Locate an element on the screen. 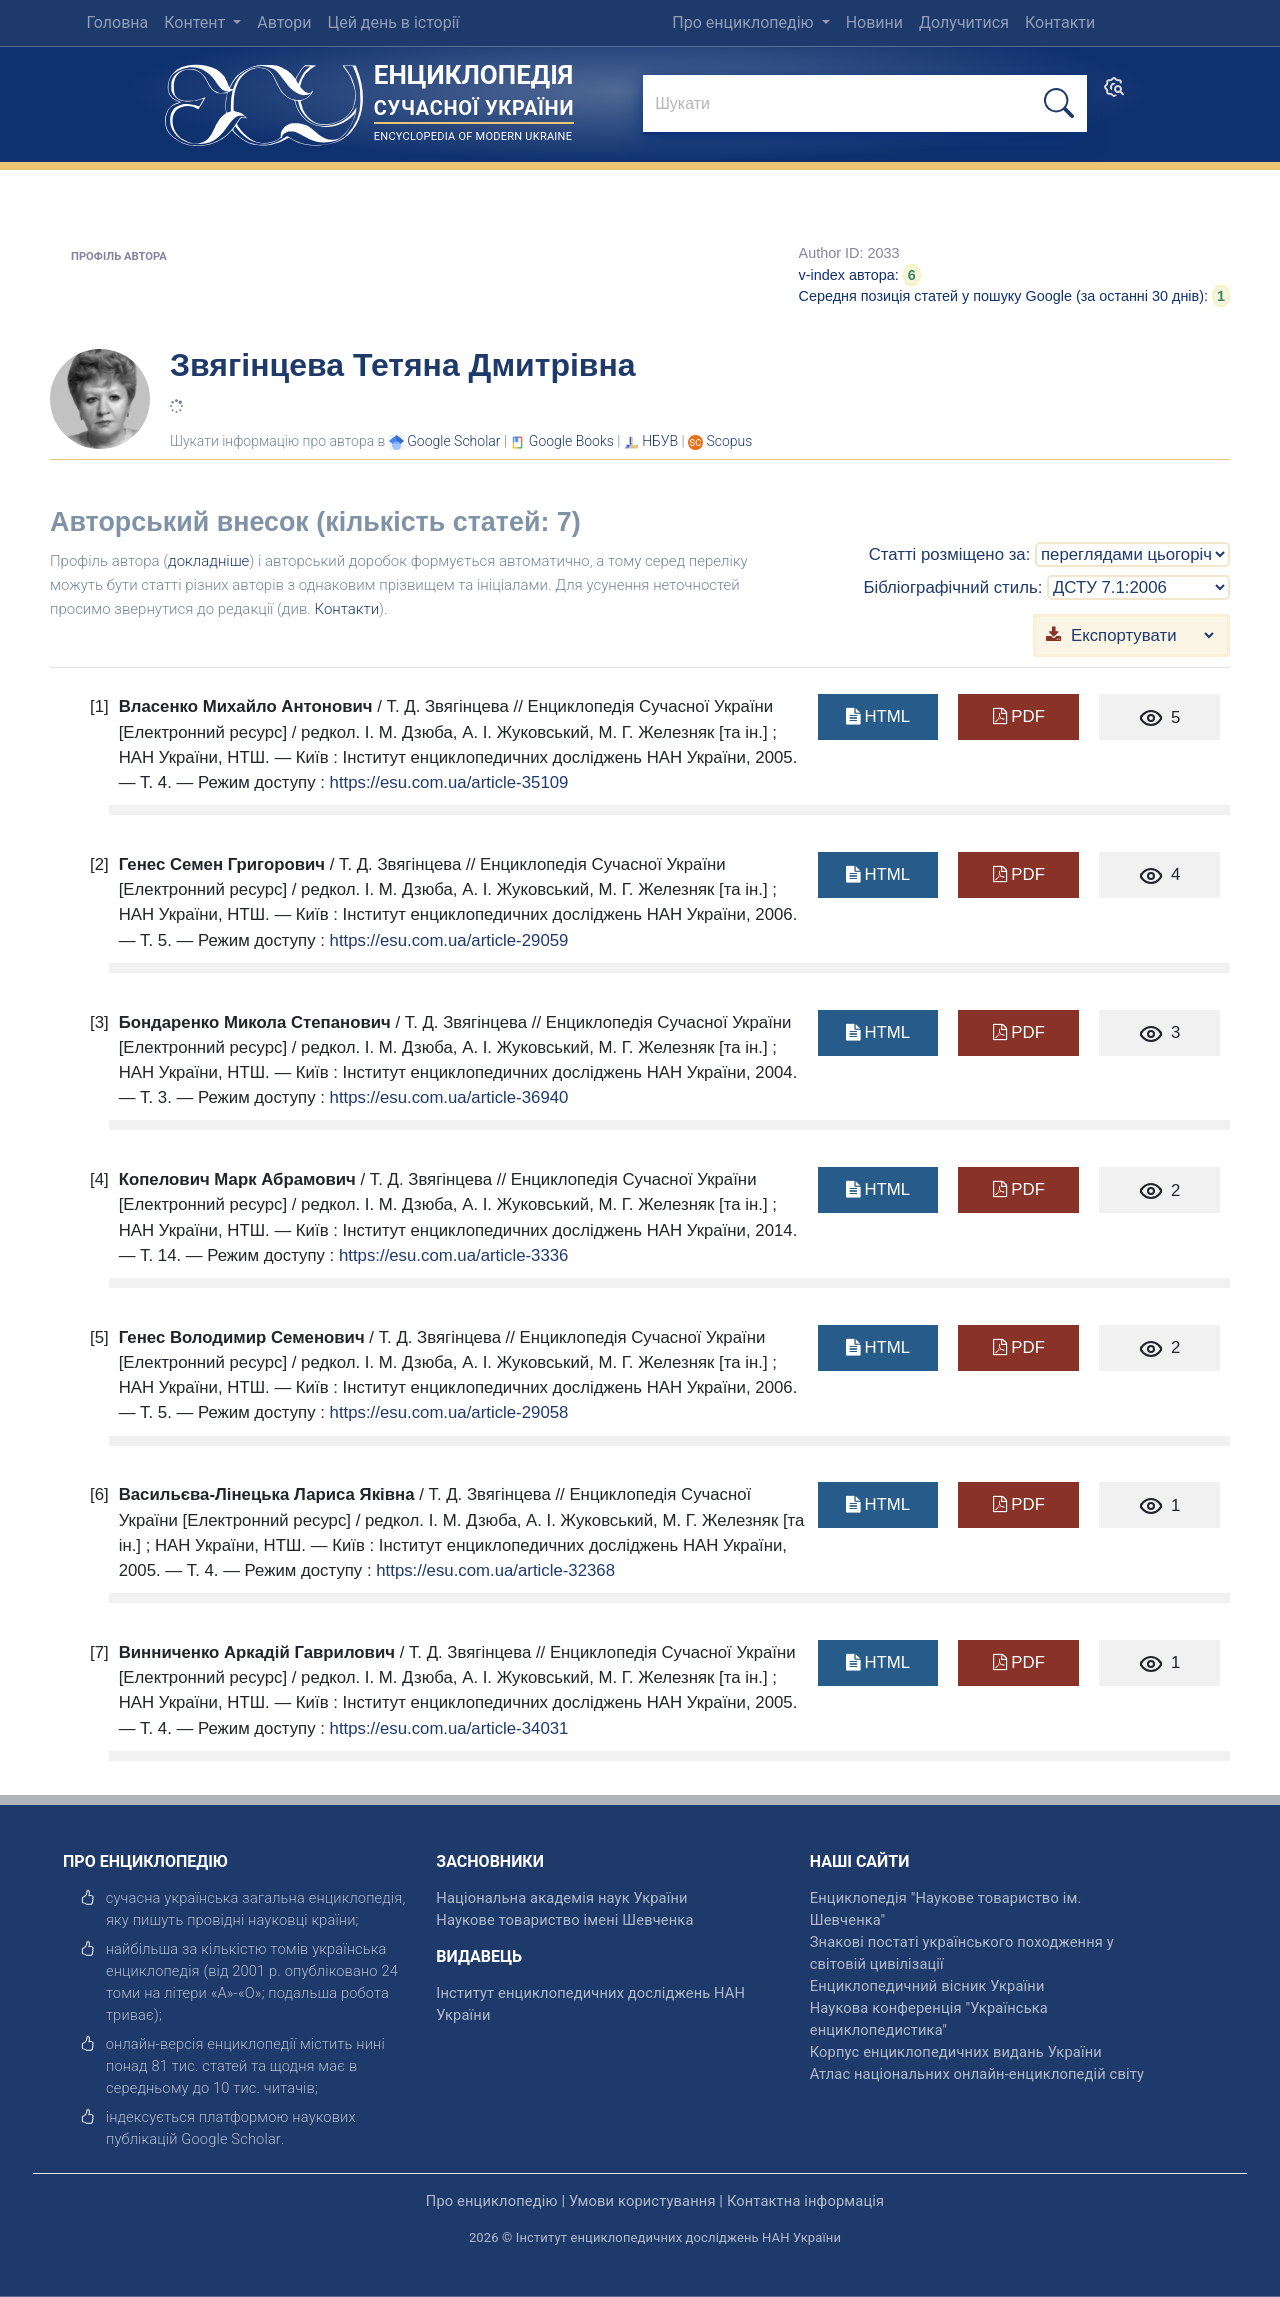 This screenshot has height=2297, width=1280. Наукове товариство імені Шевченка [відкрити] is located at coordinates (564, 1920).